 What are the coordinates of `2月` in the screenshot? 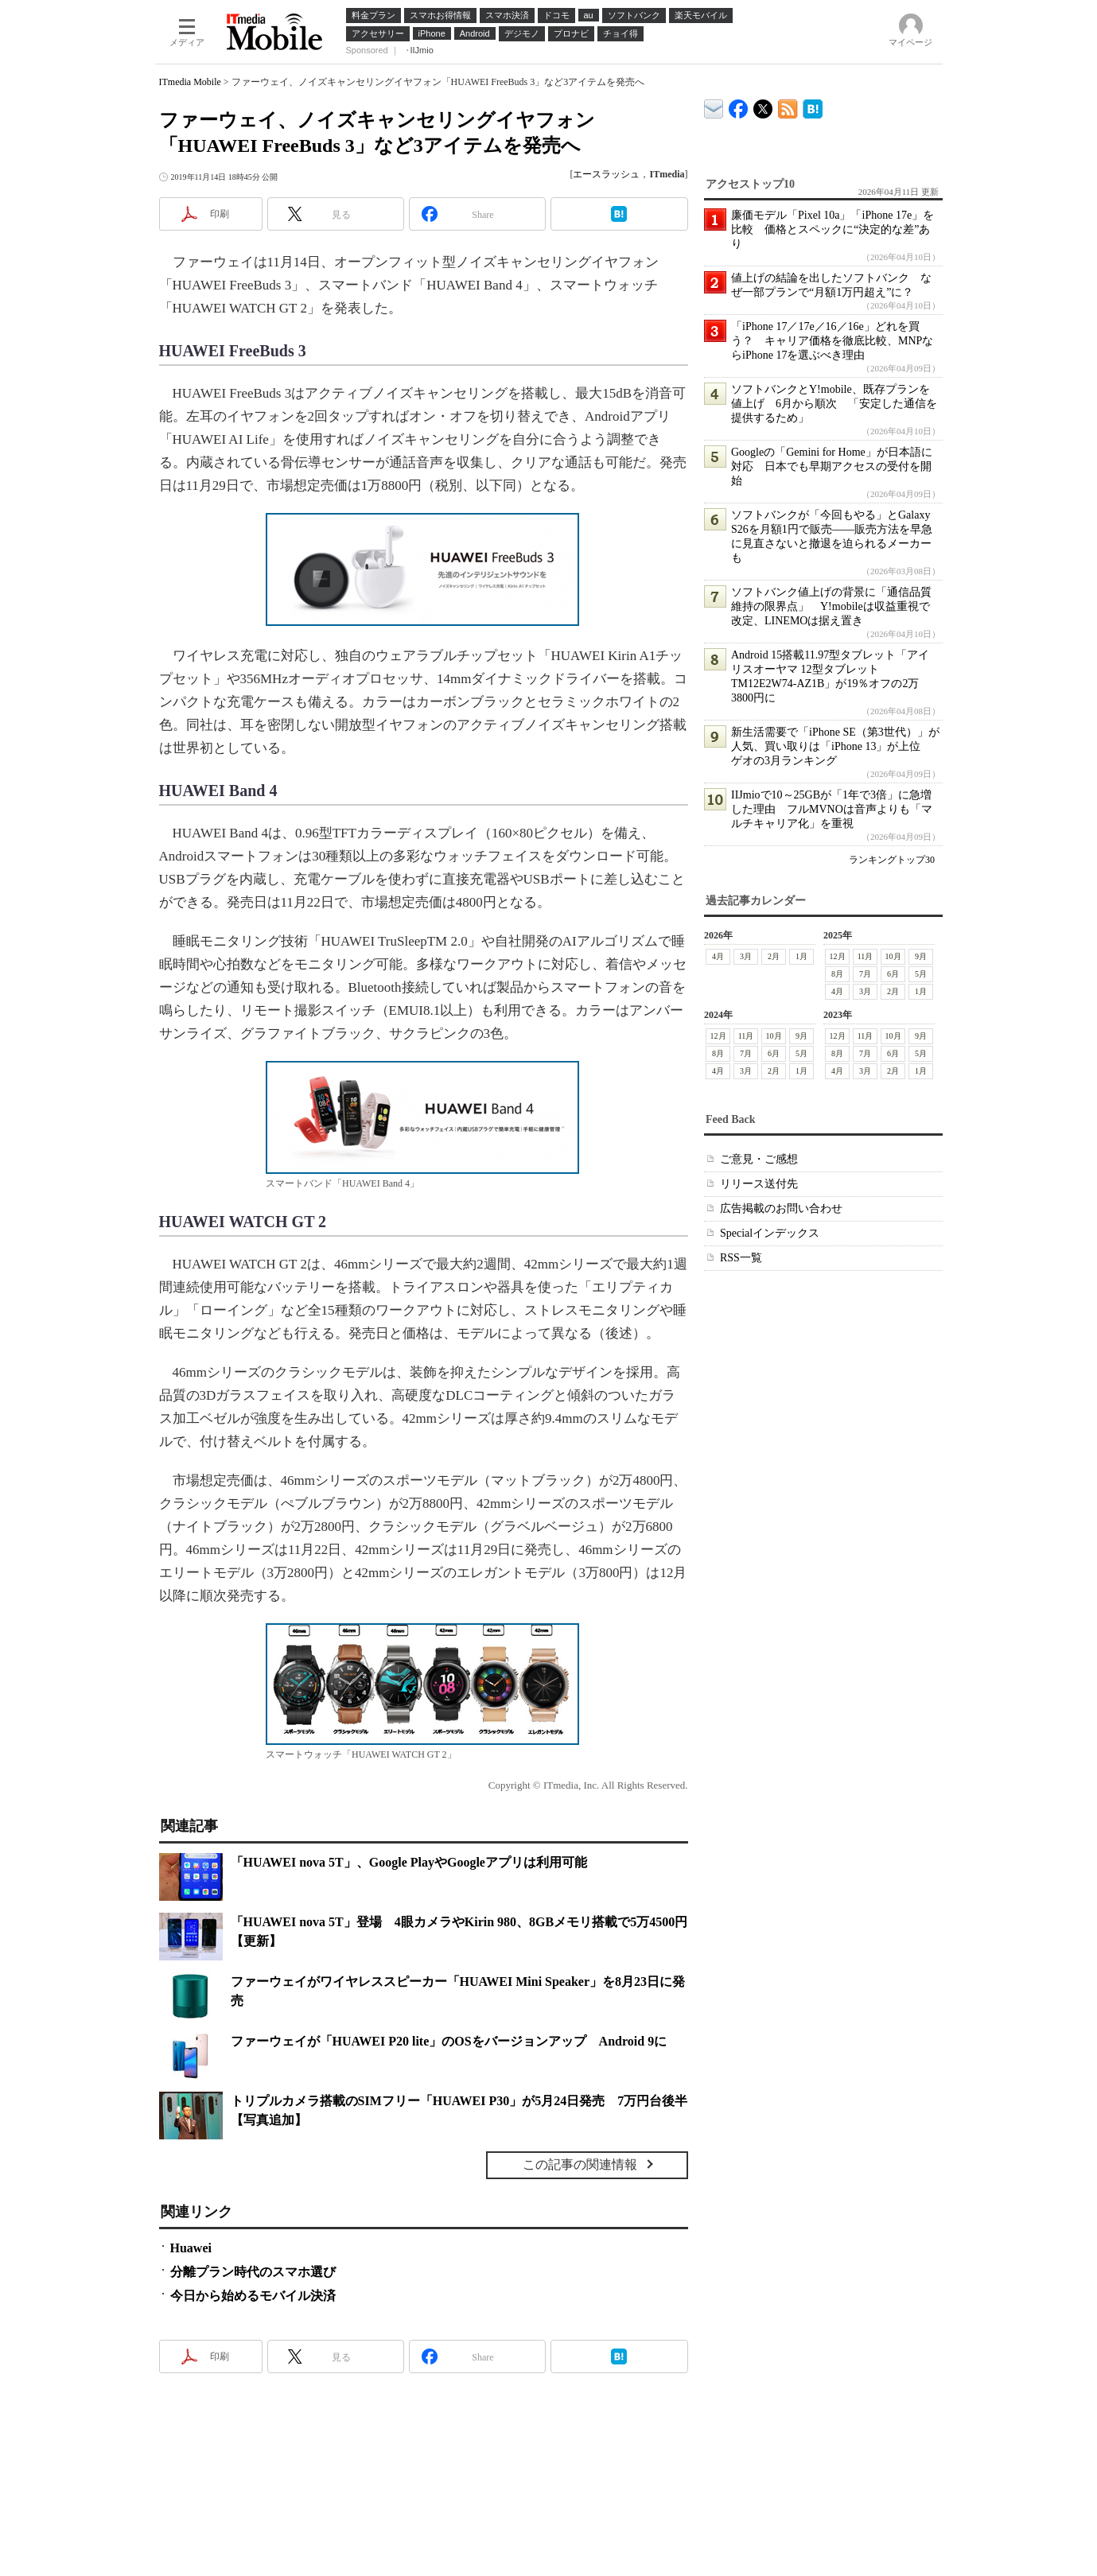 It's located at (774, 956).